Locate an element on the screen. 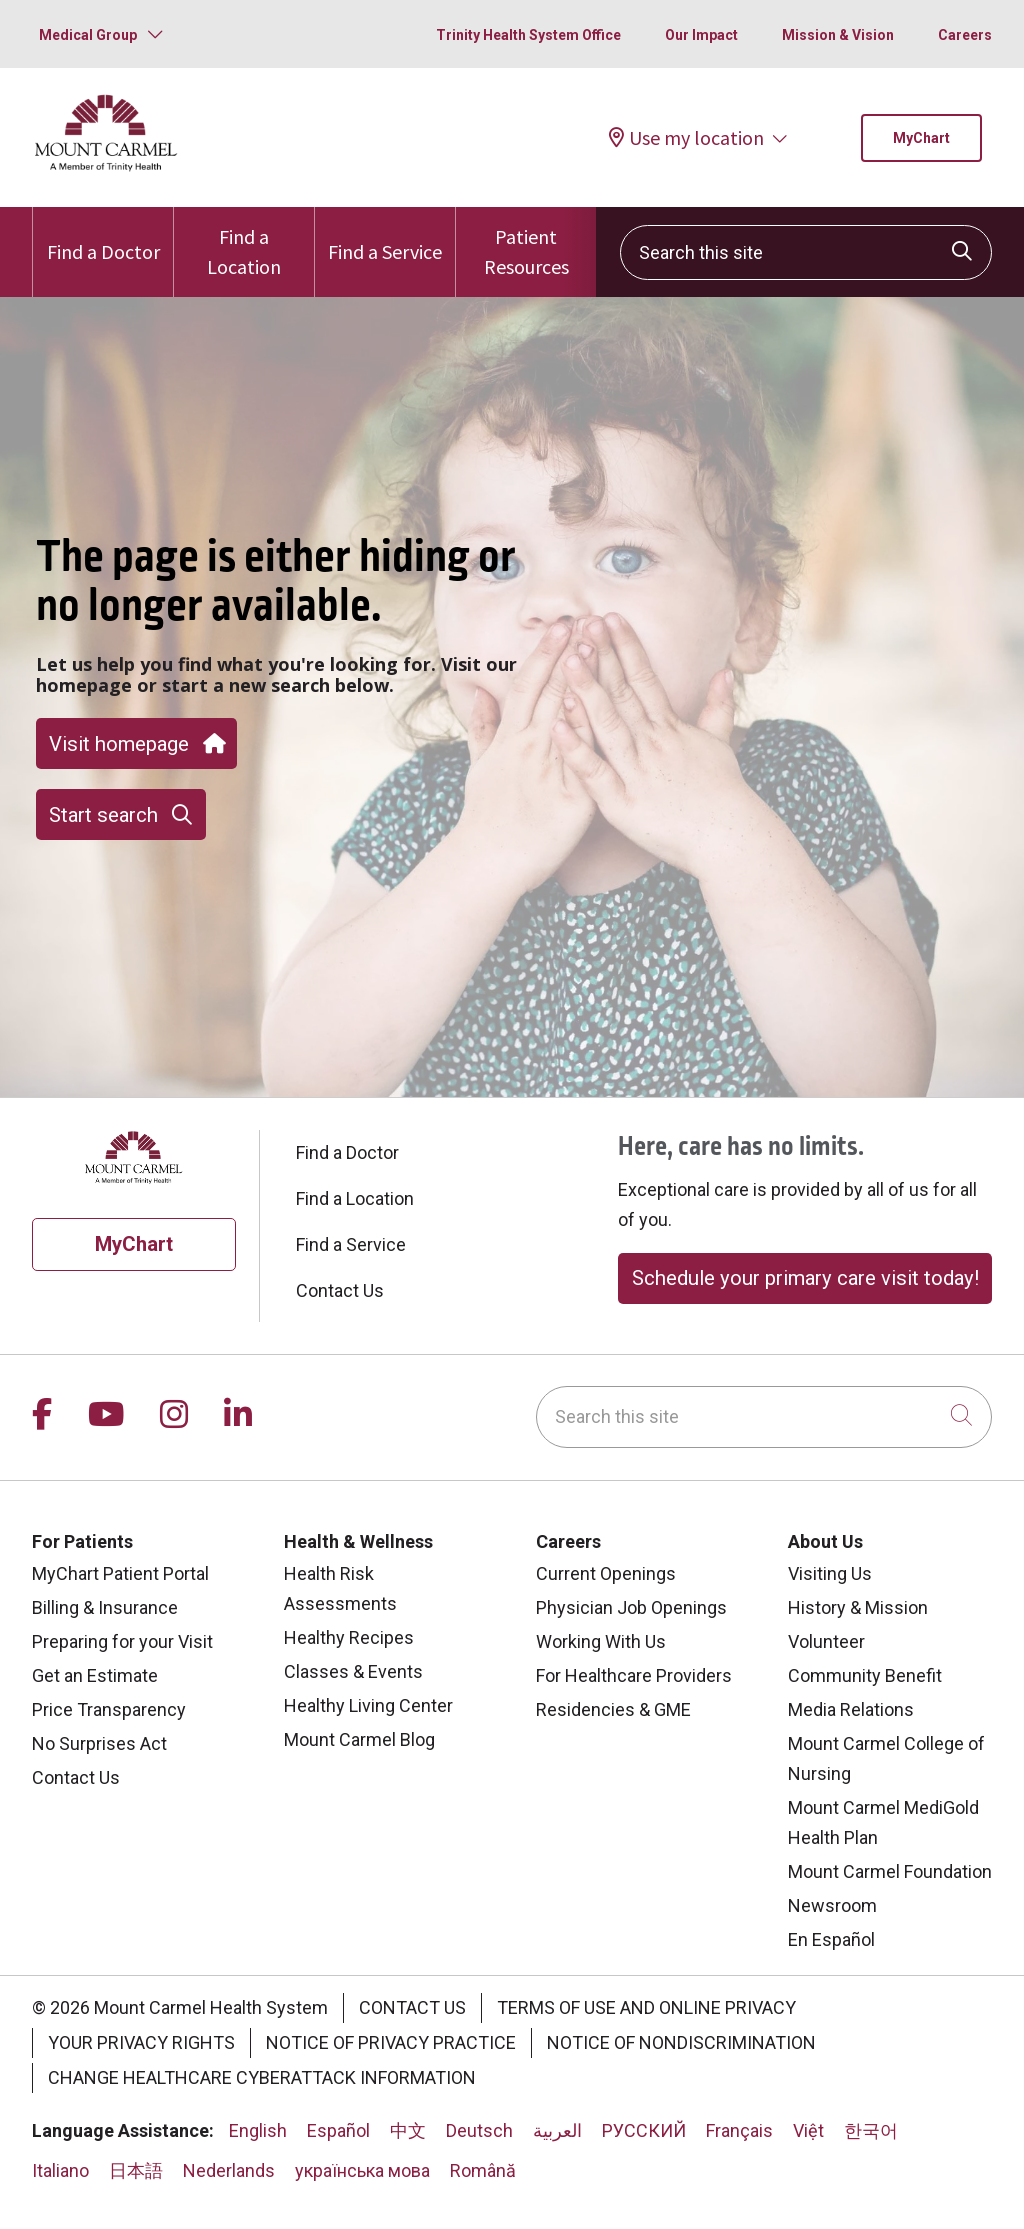 This screenshot has height=2229, width=1024. Healthy Recipes is located at coordinates (349, 1637).